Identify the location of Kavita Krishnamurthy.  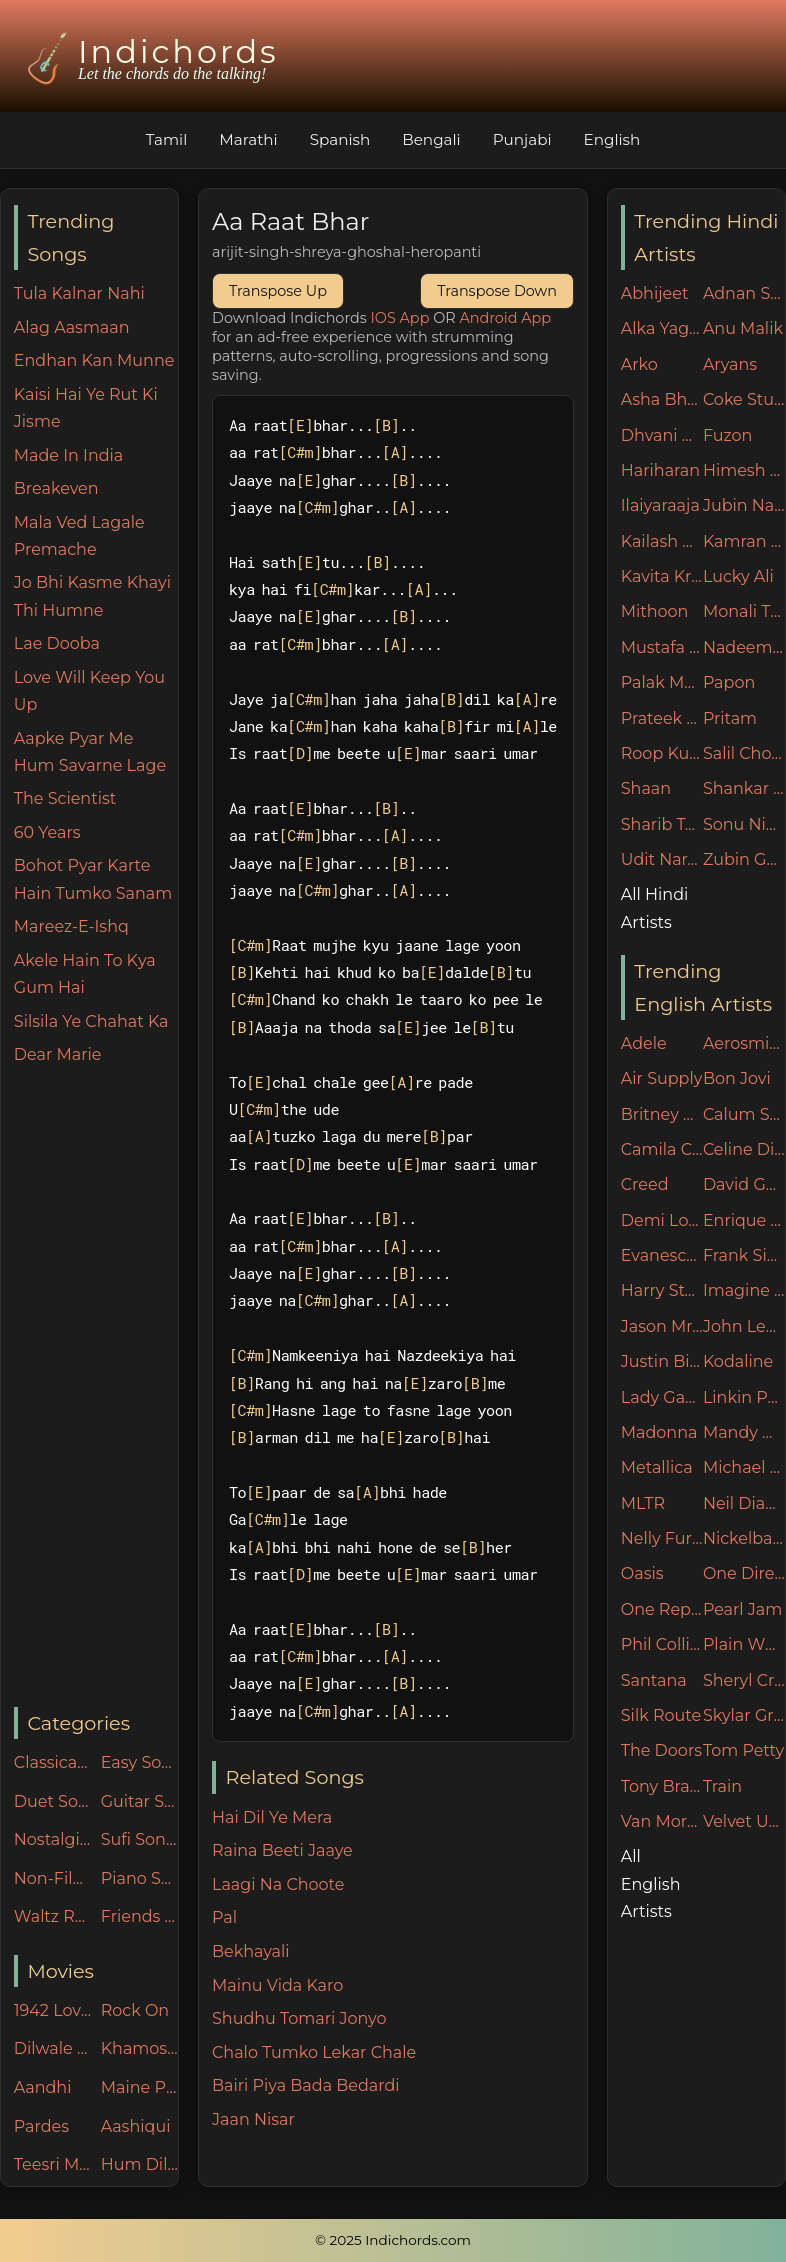
(662, 576).